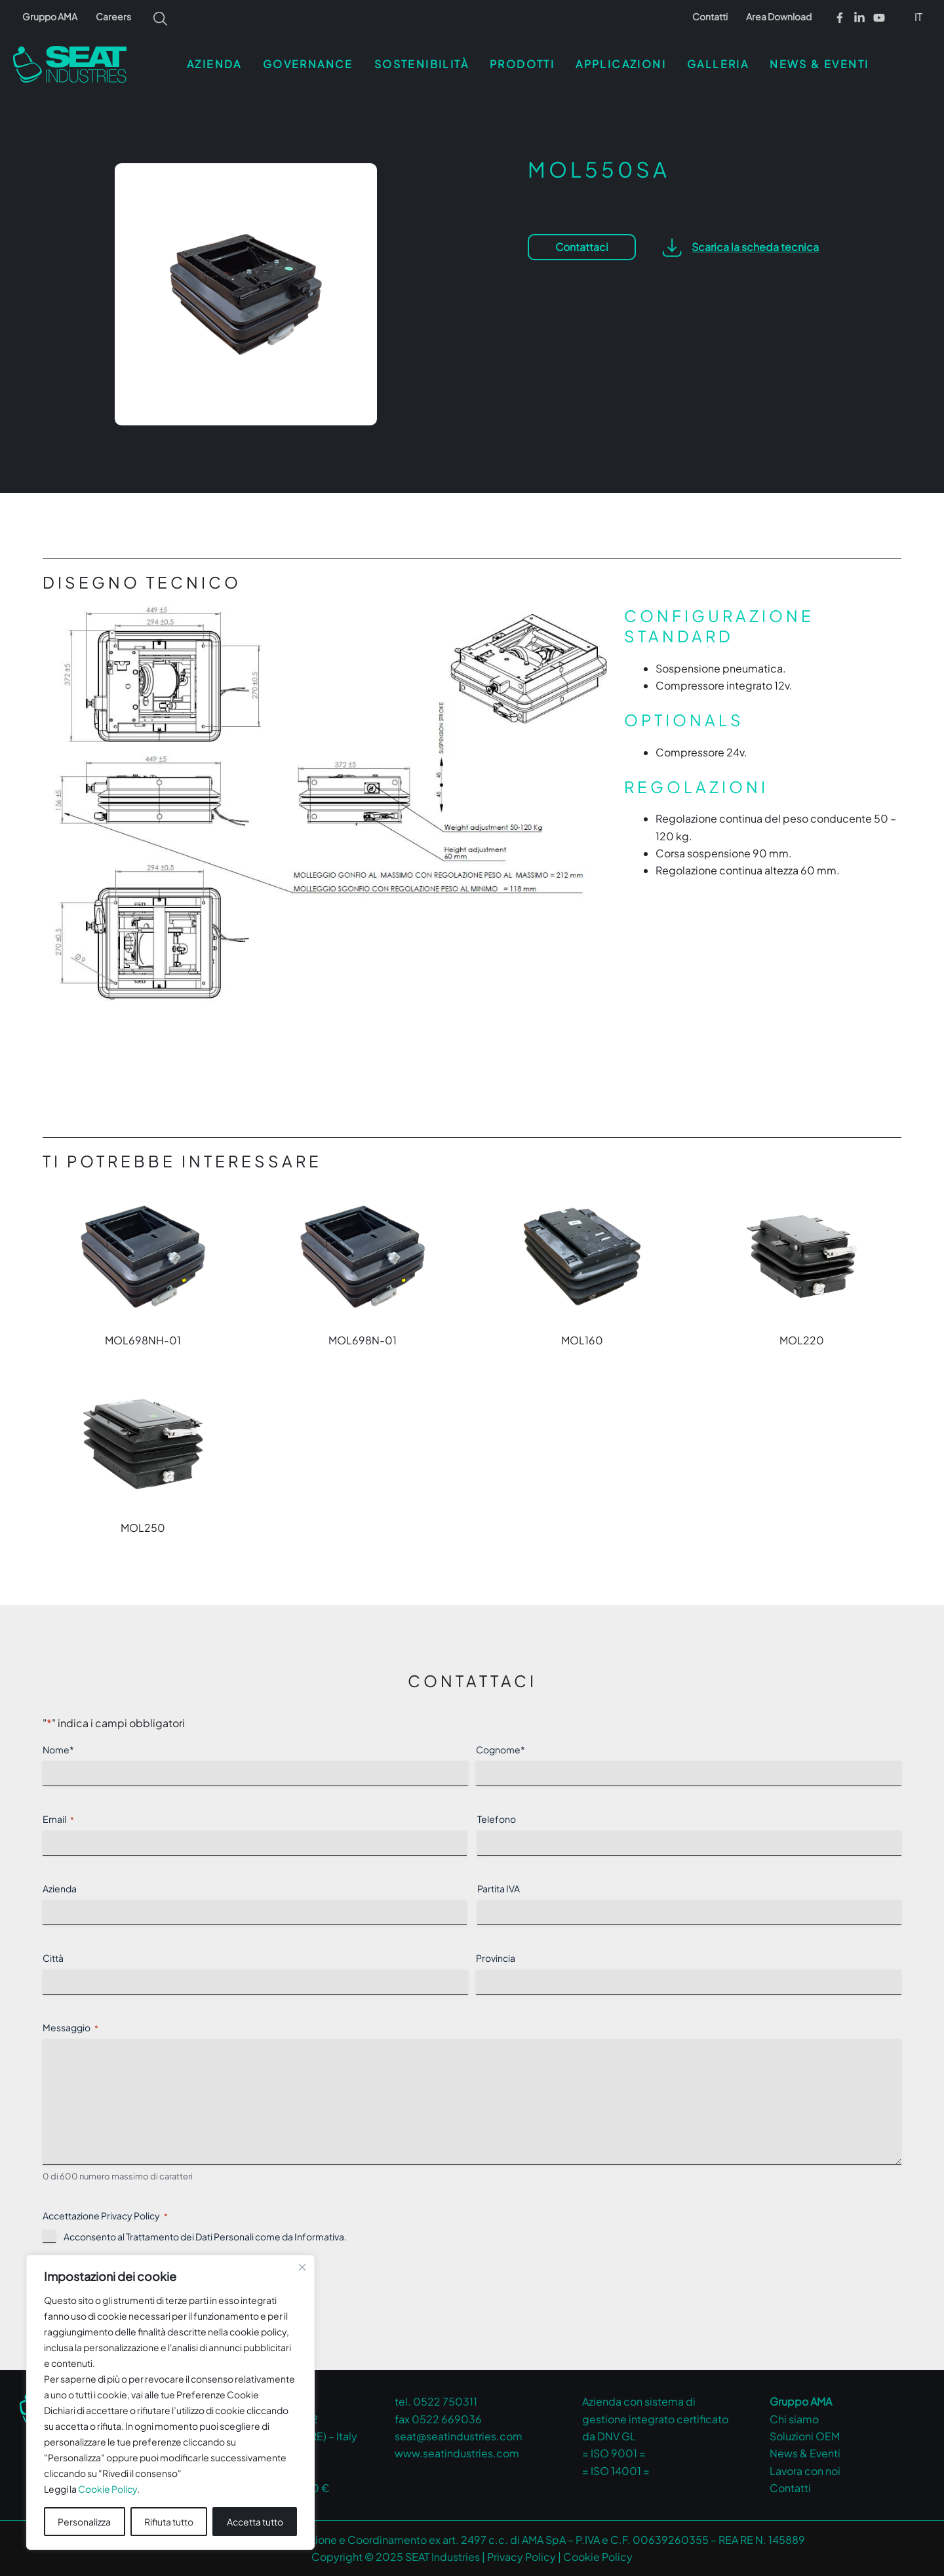  Describe the element at coordinates (498, 1888) in the screenshot. I see `Partita IVA` at that location.